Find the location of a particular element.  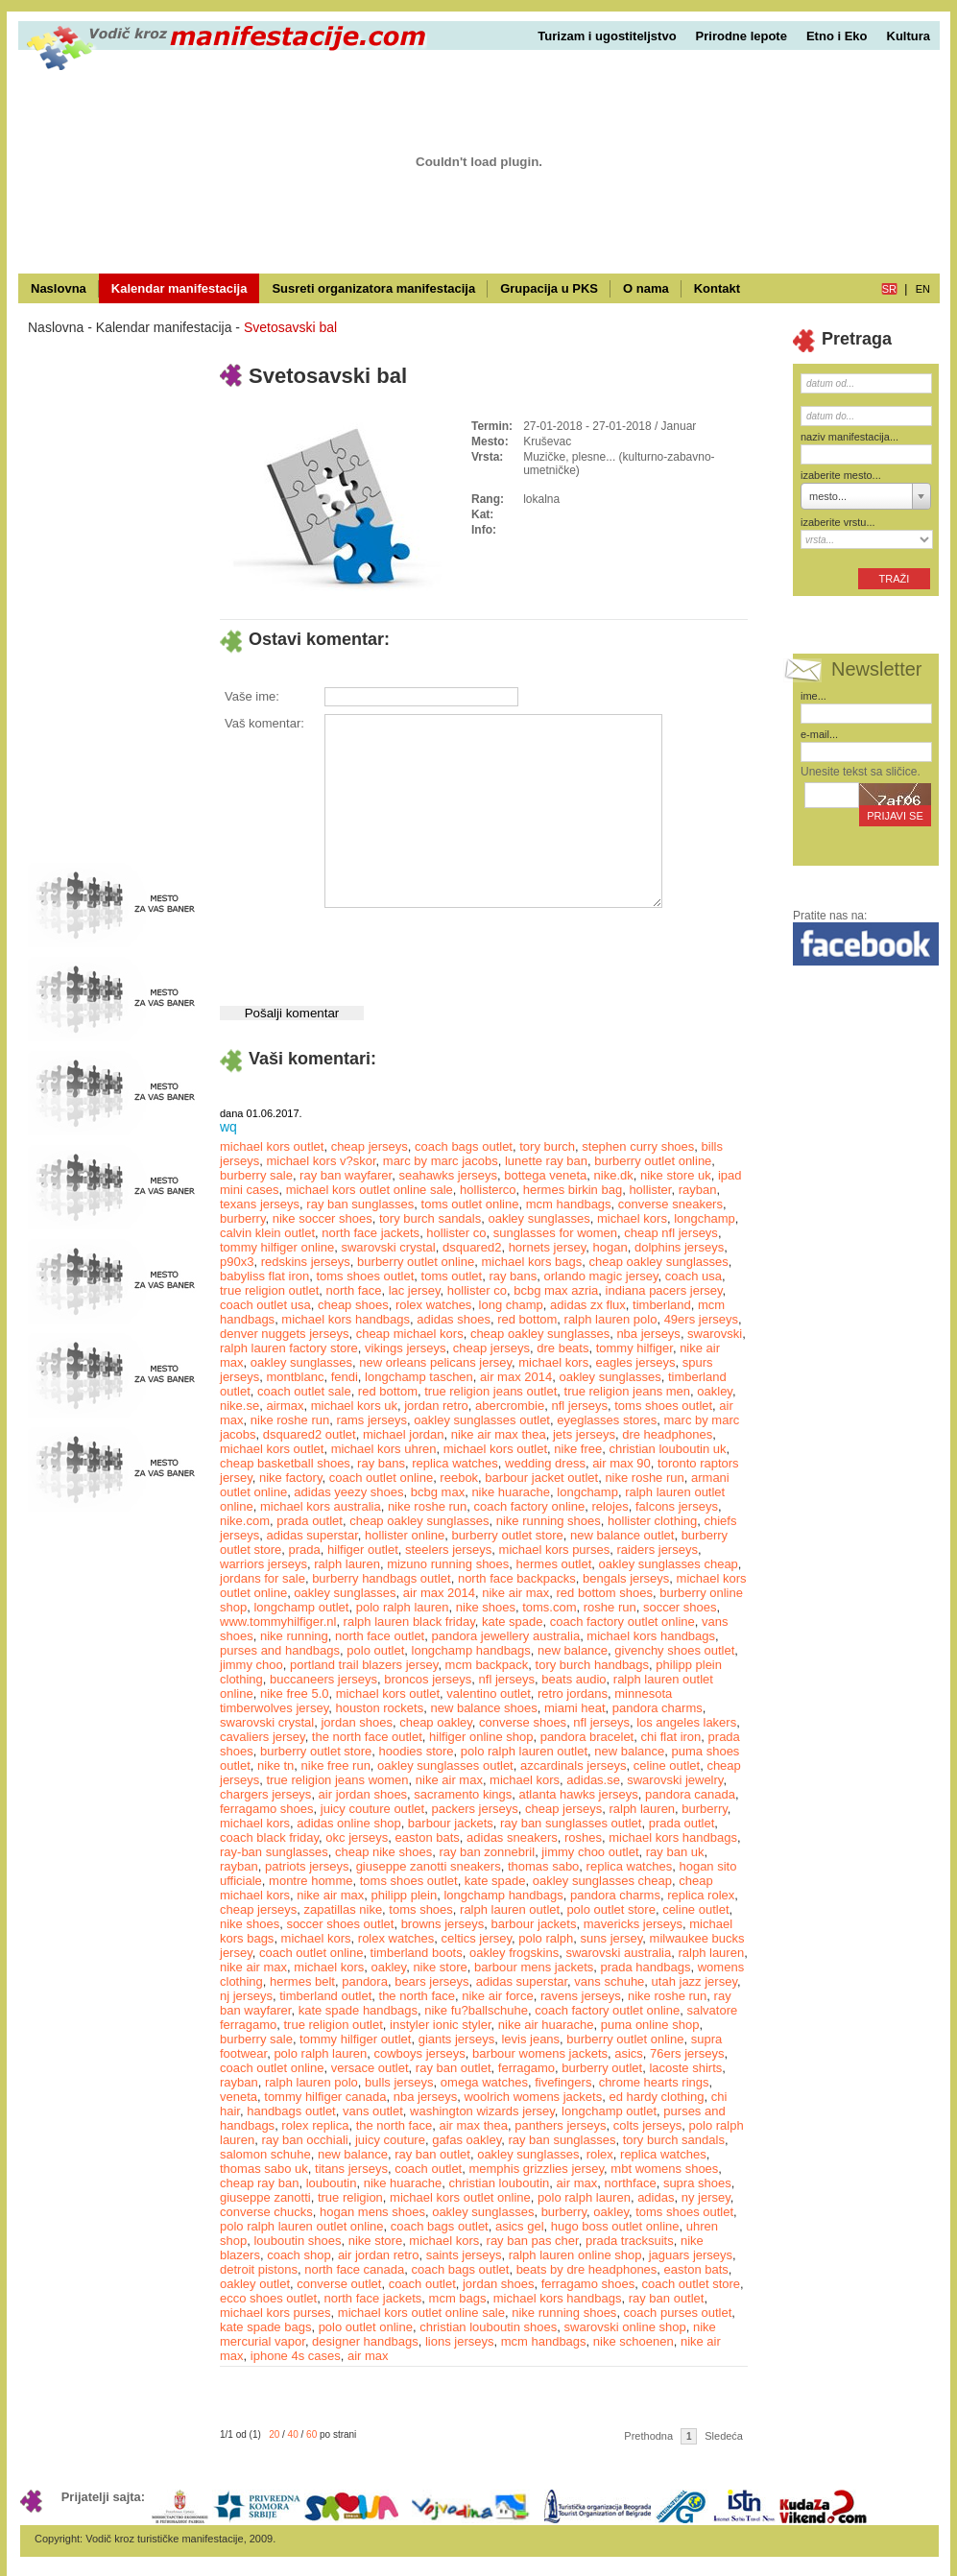

asics gel is located at coordinates (519, 2226).